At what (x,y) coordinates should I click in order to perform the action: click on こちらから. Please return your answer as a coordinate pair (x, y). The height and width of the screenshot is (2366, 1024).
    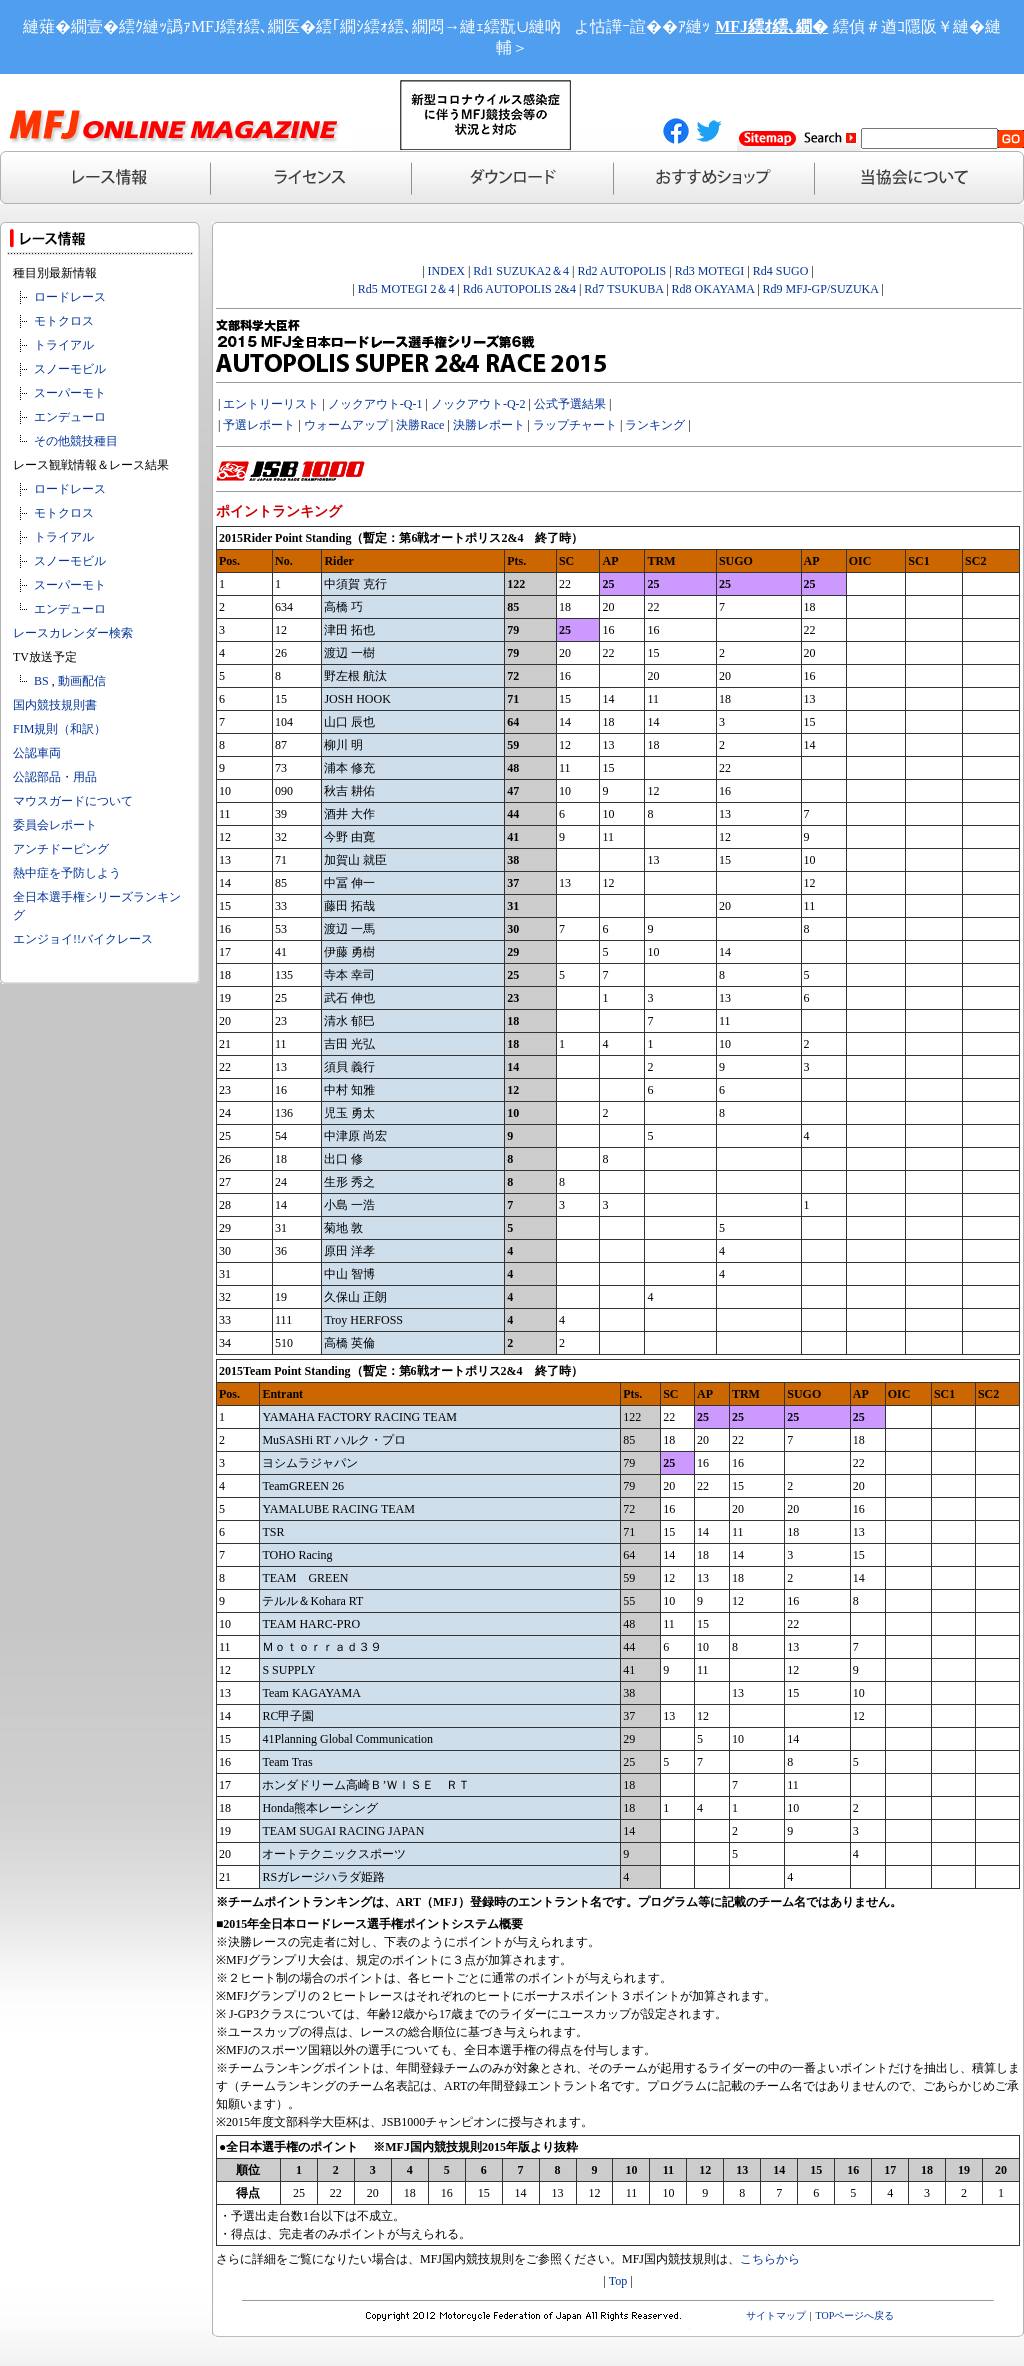
    Looking at the image, I should click on (770, 2259).